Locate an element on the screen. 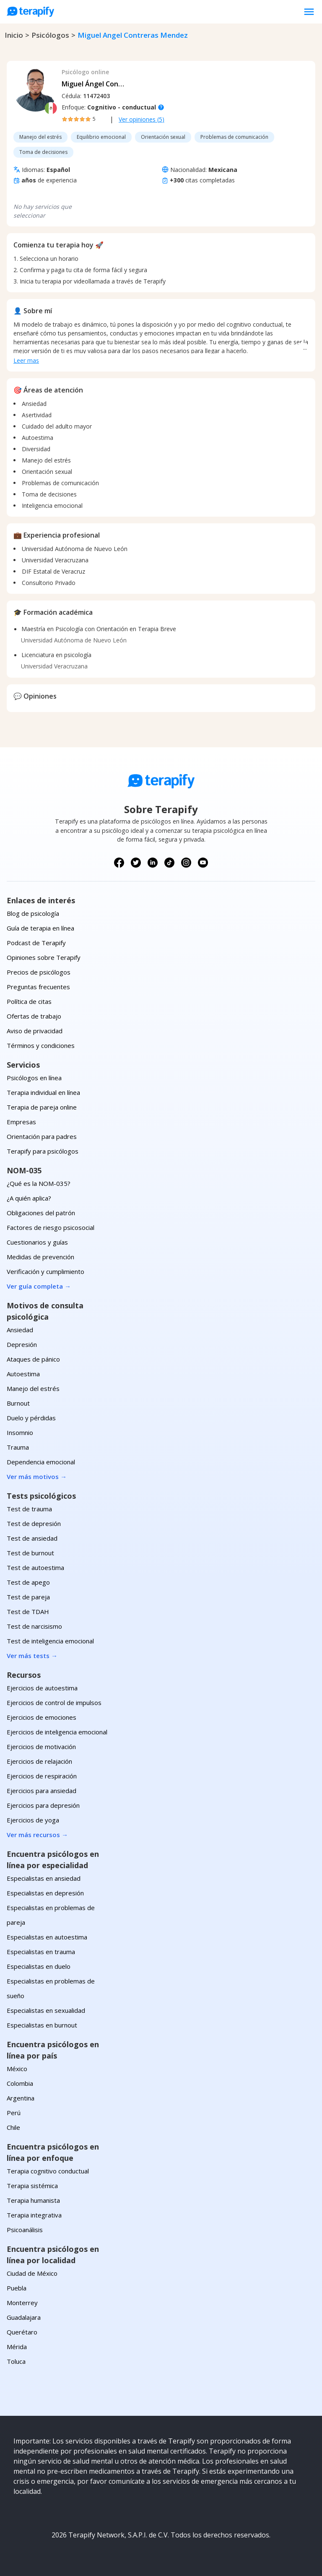 The width and height of the screenshot is (322, 2576). Monterrey is located at coordinates (22, 2302).